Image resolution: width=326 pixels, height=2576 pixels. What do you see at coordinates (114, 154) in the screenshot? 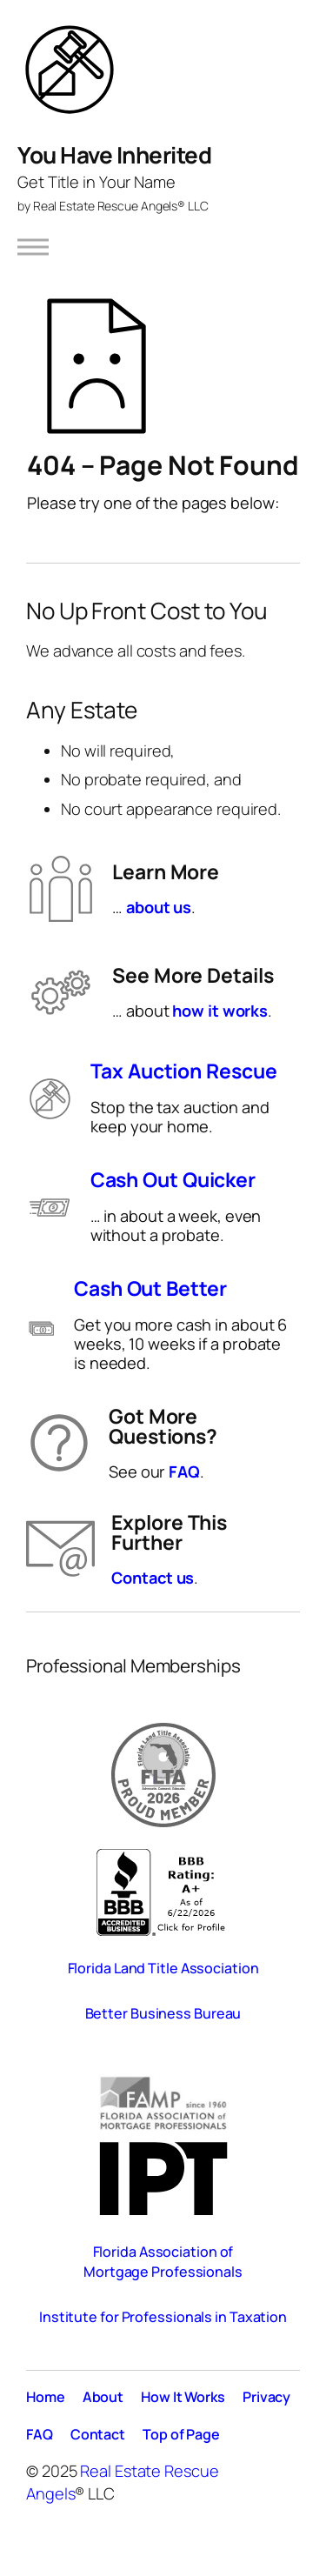
I see `You Have Inherited` at bounding box center [114, 154].